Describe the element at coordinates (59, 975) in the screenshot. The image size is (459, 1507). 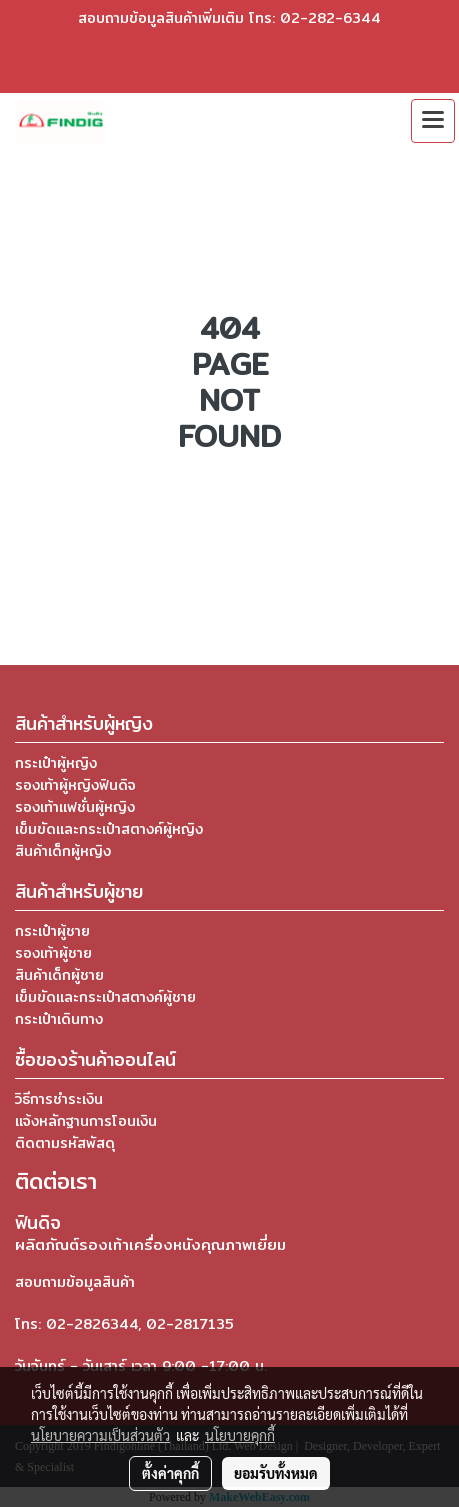
I see `สินค้าเด็กผู้ชาย` at that location.